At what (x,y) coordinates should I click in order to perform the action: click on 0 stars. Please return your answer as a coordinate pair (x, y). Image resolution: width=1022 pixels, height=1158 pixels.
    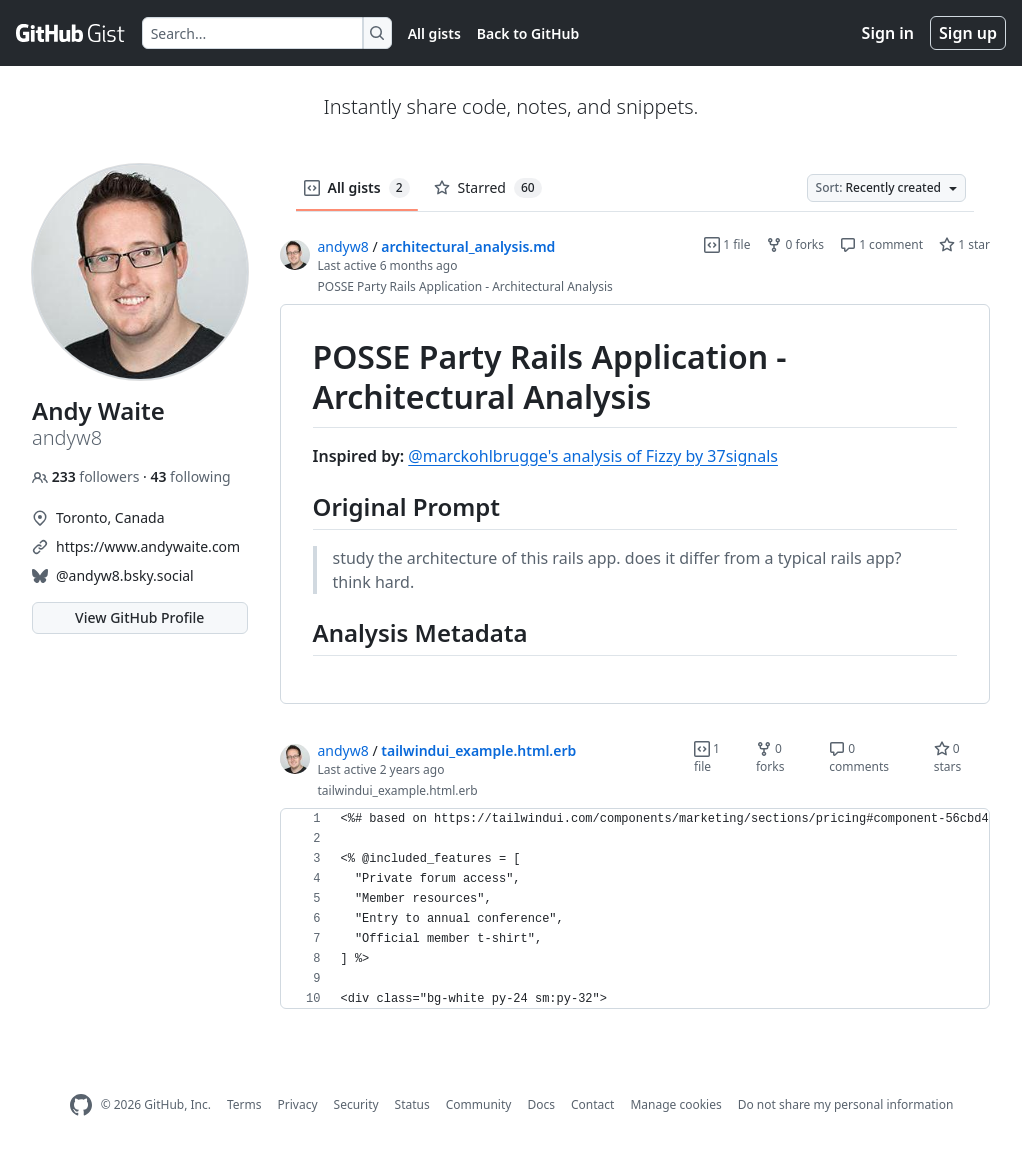
    Looking at the image, I should click on (948, 757).